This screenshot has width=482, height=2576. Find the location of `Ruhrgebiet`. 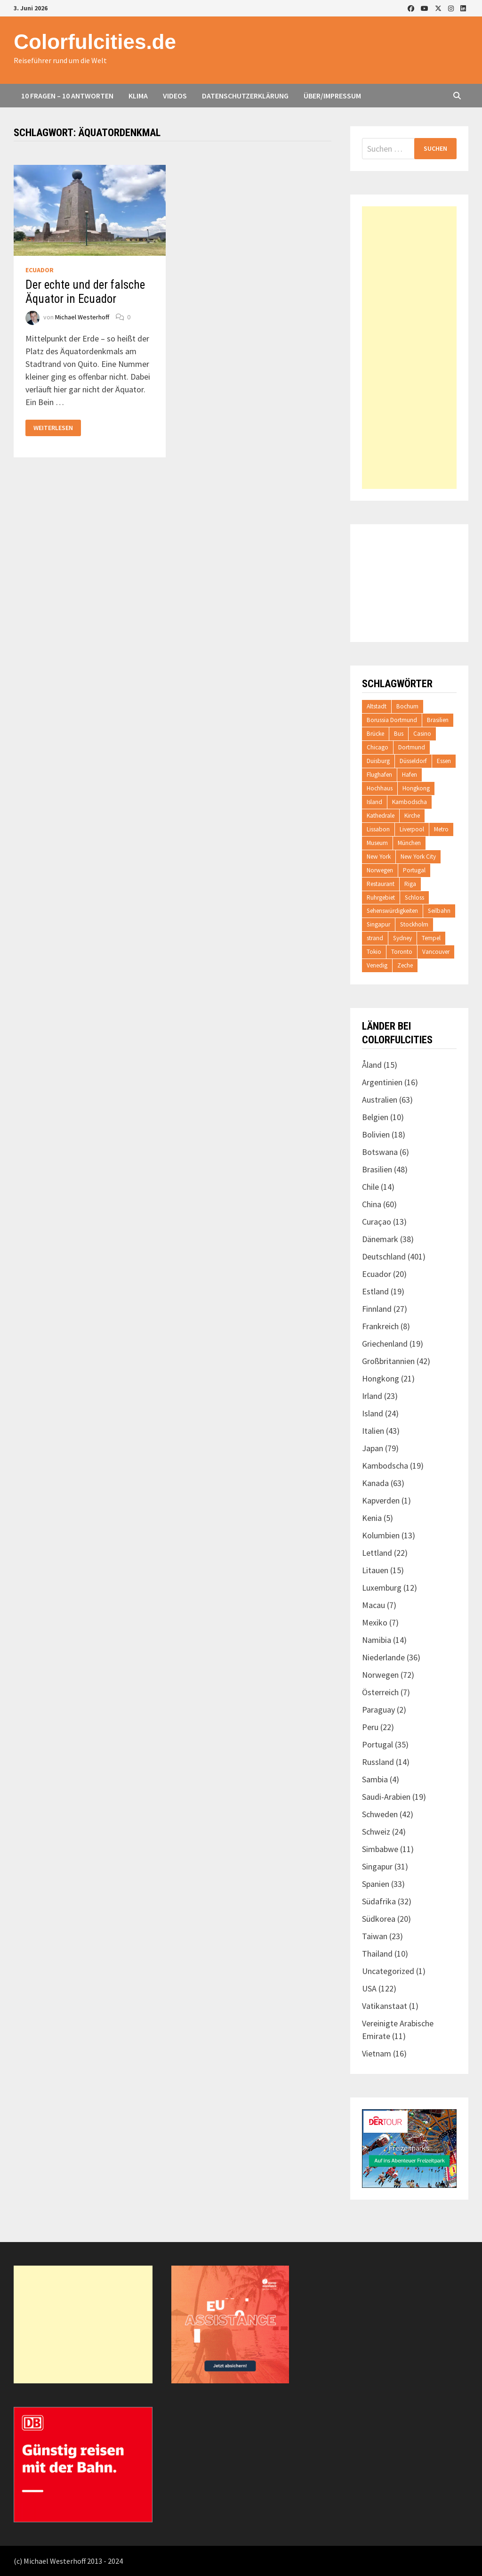

Ruhrgebiet is located at coordinates (381, 898).